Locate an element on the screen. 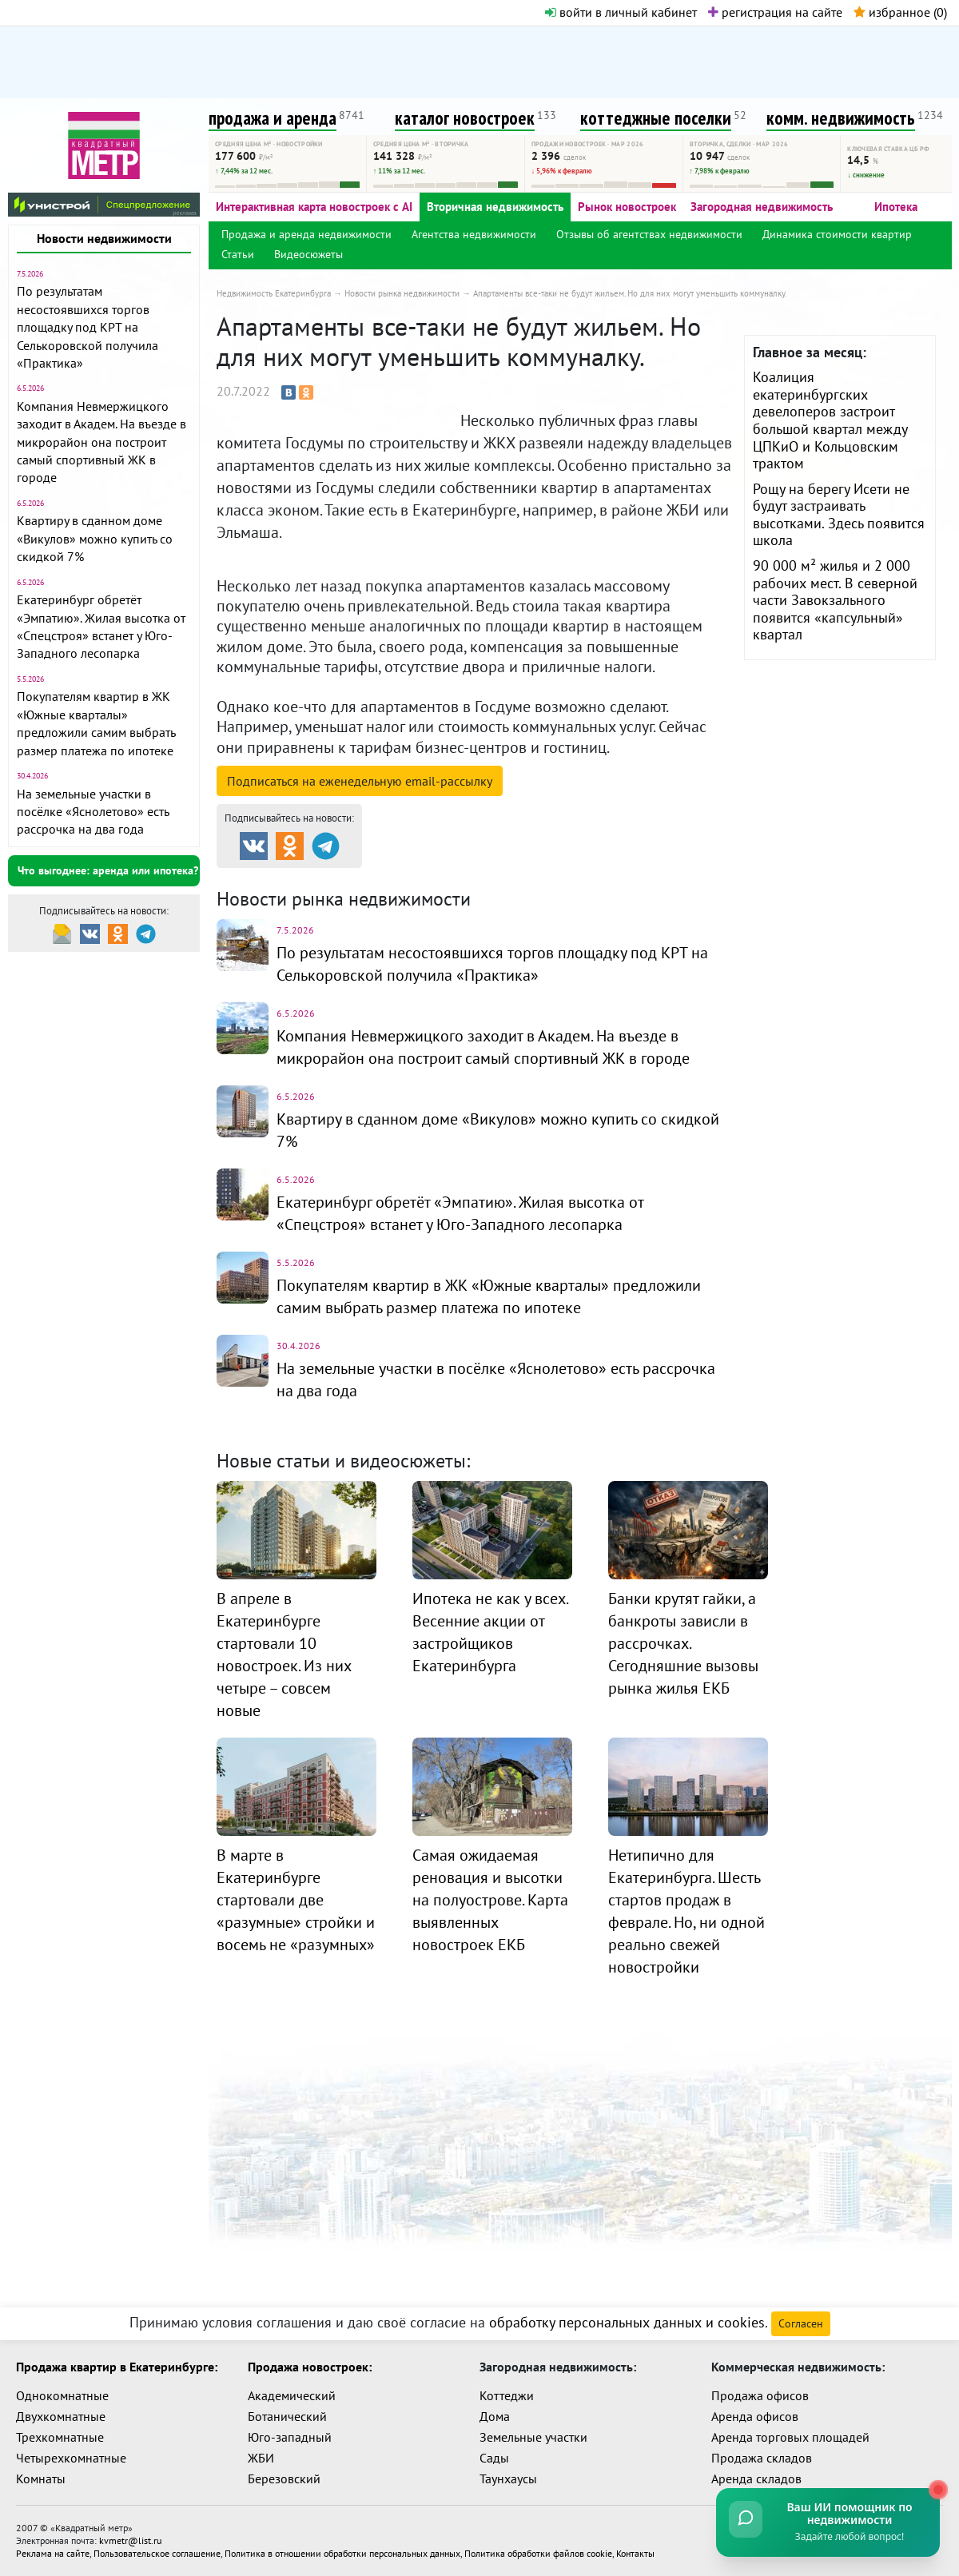  Самая ожидаемая реновация и высотки на полуострове. Карта выявленных новостроек ЕКБ is located at coordinates (490, 1900).